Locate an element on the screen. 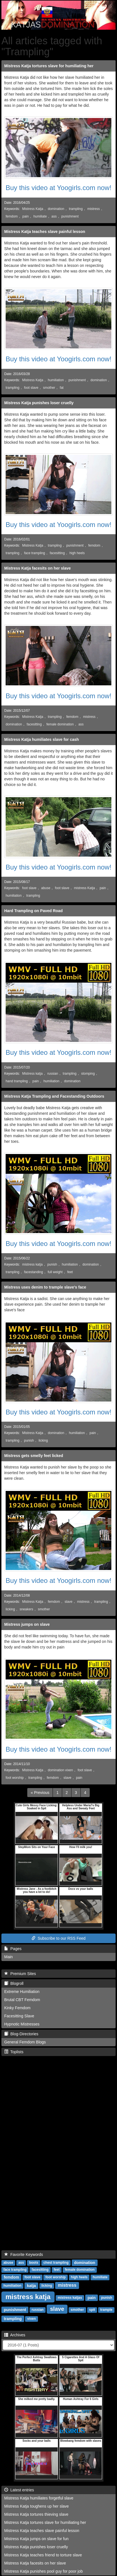 The image size is (117, 2576). femdom is located at coordinates (12, 216).